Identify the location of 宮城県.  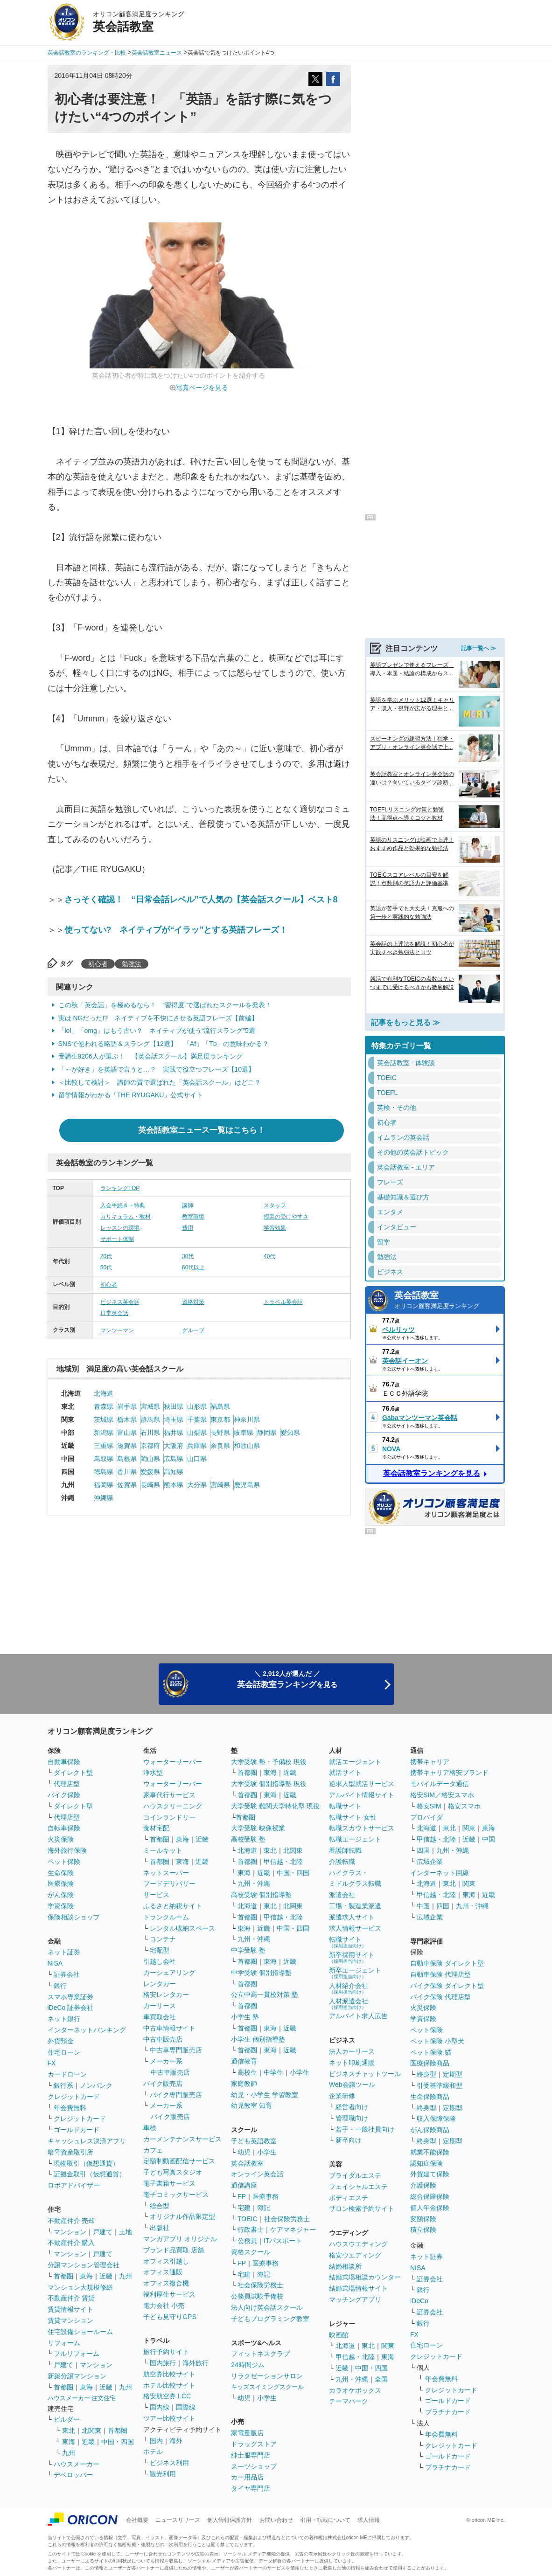
(150, 1406).